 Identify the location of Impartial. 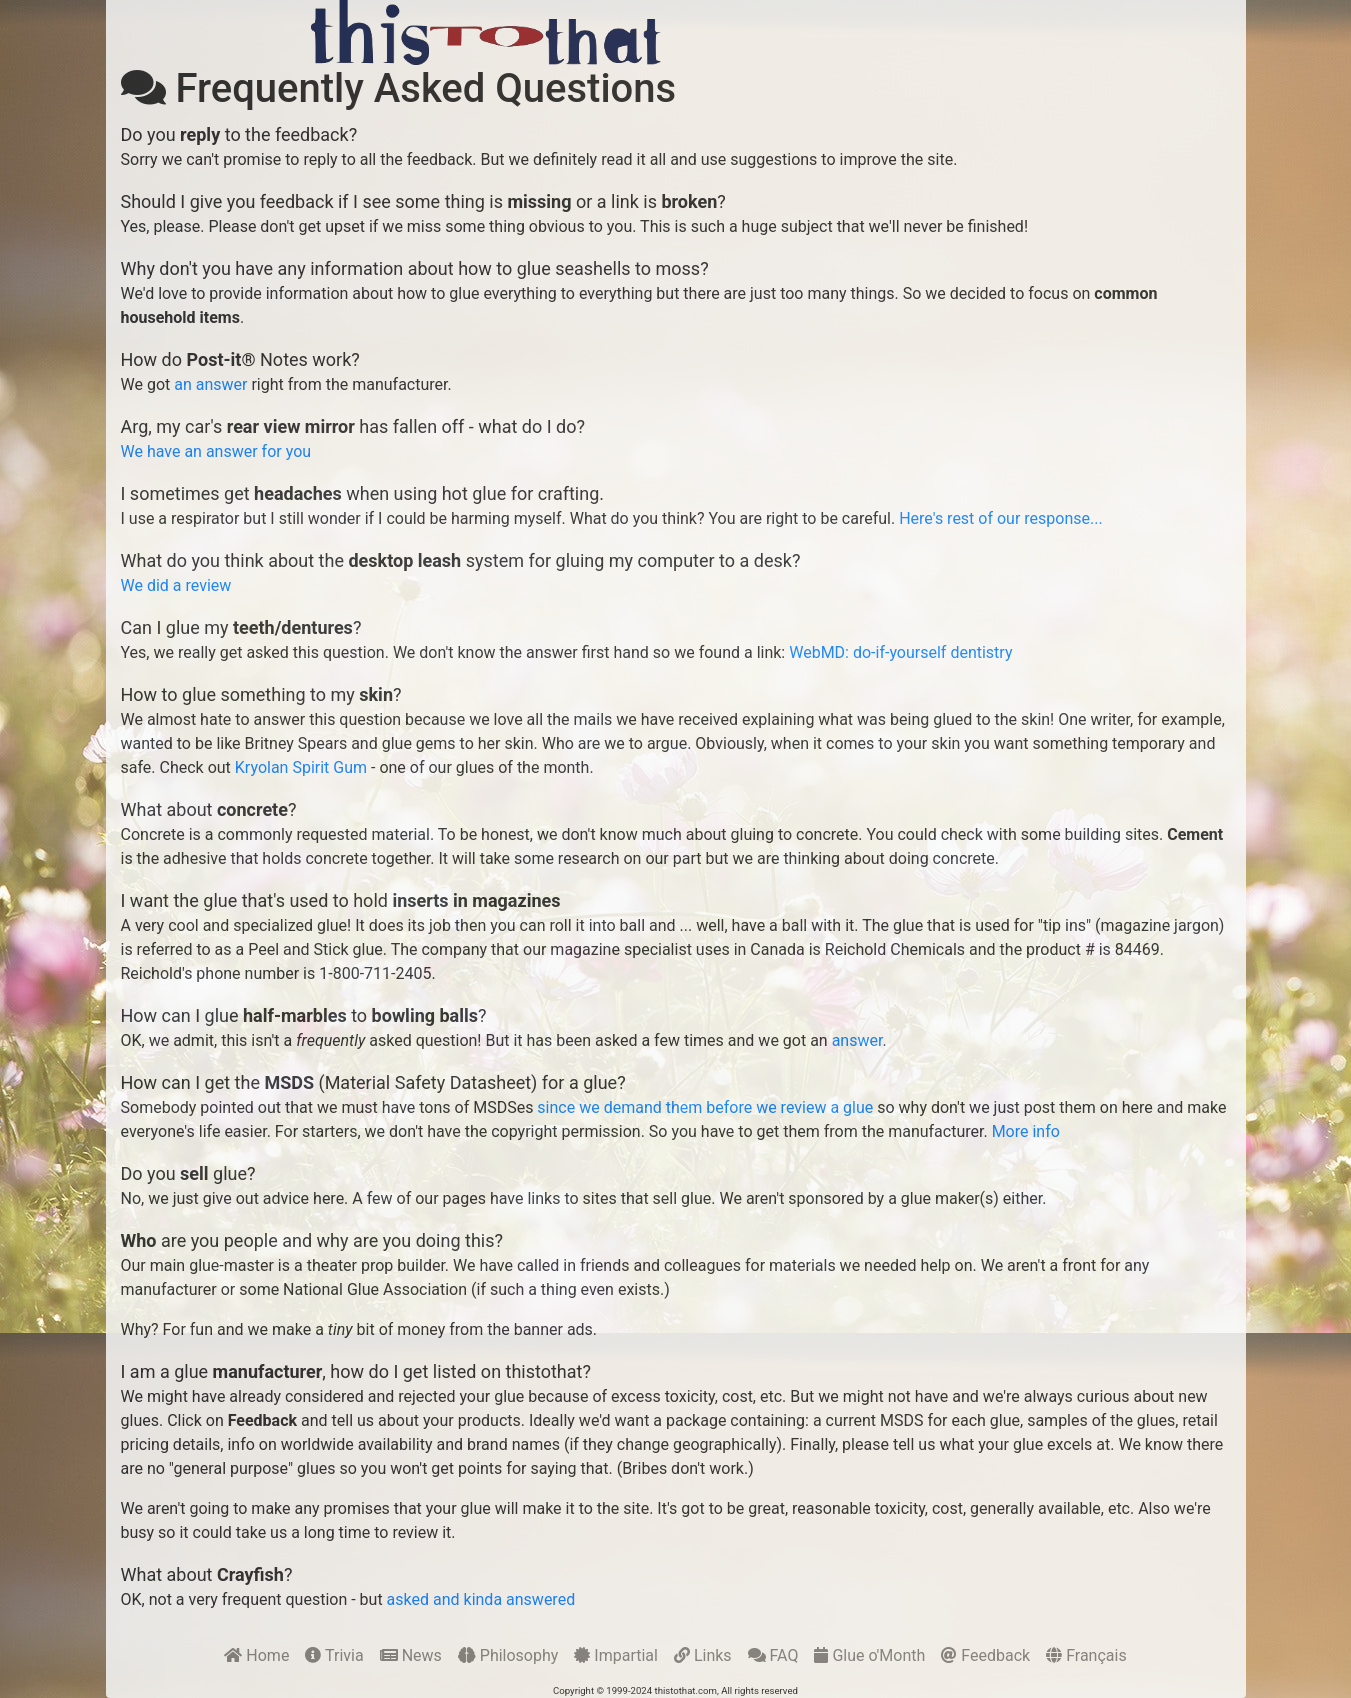
(616, 1655).